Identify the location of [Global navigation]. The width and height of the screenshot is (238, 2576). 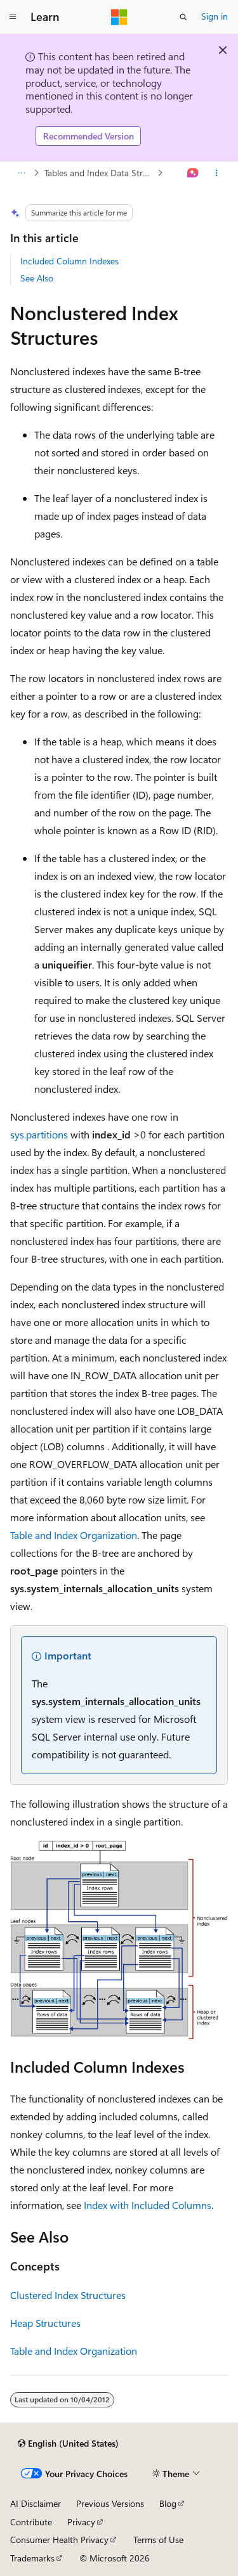
(12, 17).